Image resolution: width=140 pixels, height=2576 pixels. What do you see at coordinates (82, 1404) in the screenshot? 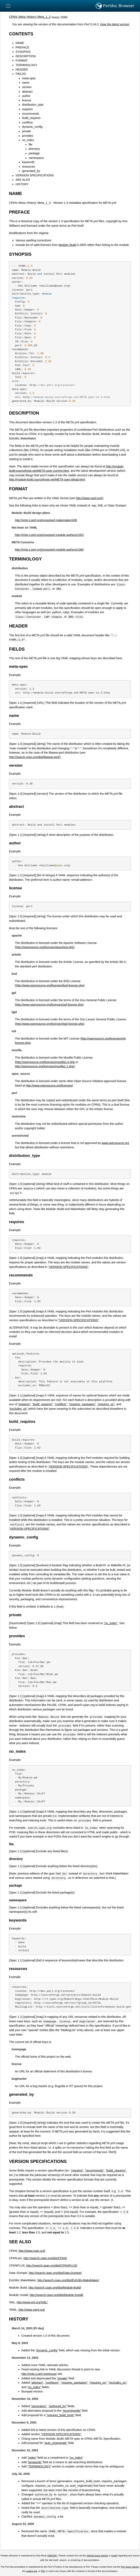
I see `"requires_packages"` at bounding box center [82, 1404].